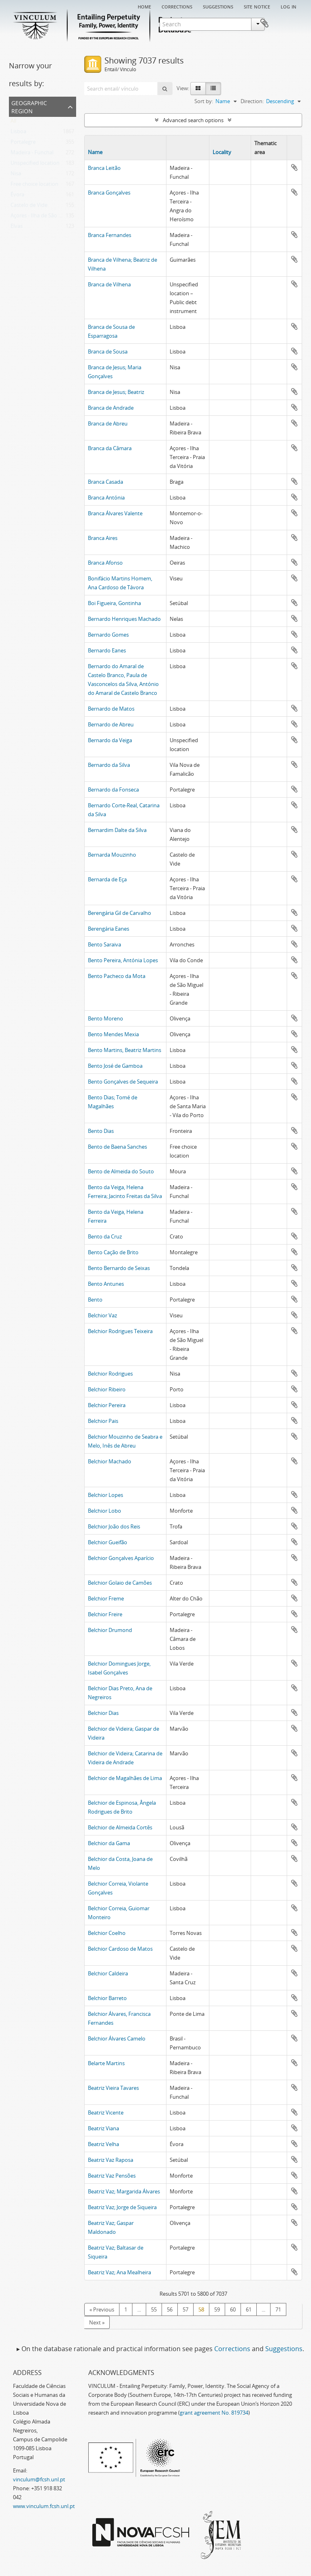 The image size is (311, 2576). What do you see at coordinates (108, 1973) in the screenshot?
I see `Belchior Caldeira` at bounding box center [108, 1973].